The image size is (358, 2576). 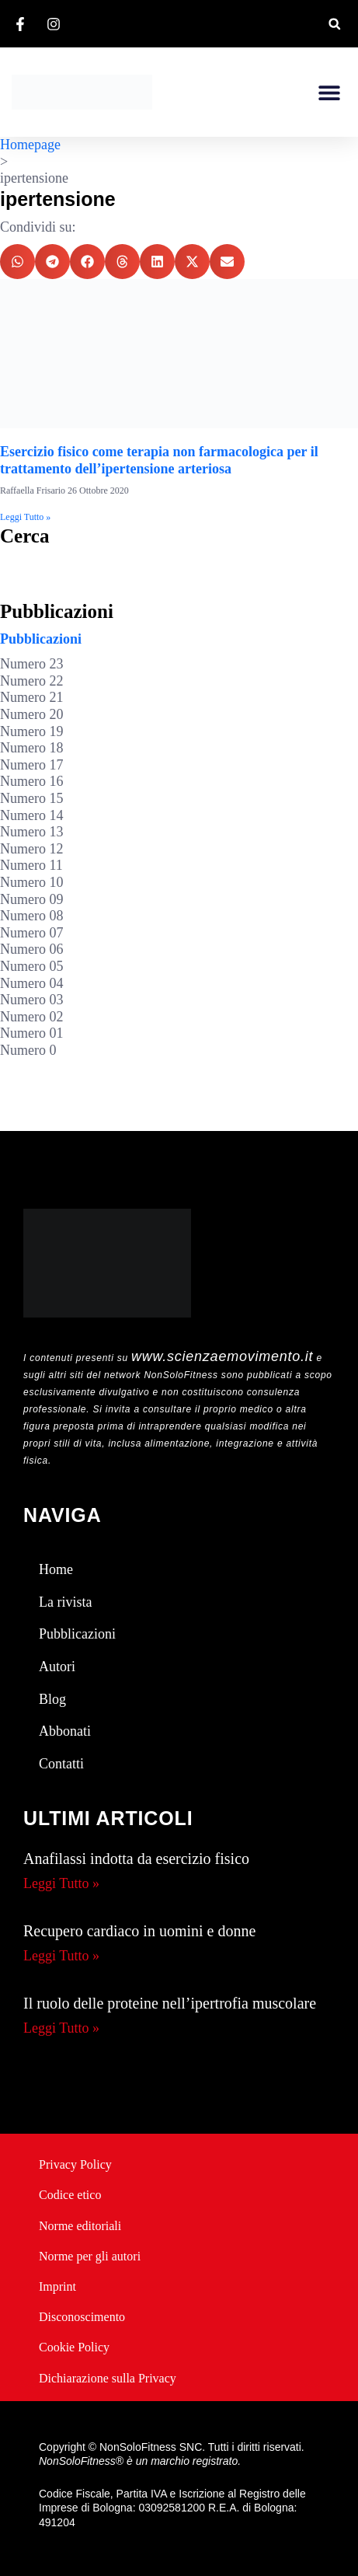 I want to click on Anafilassi indotta da esercizio fisico, so click(x=136, y=1858).